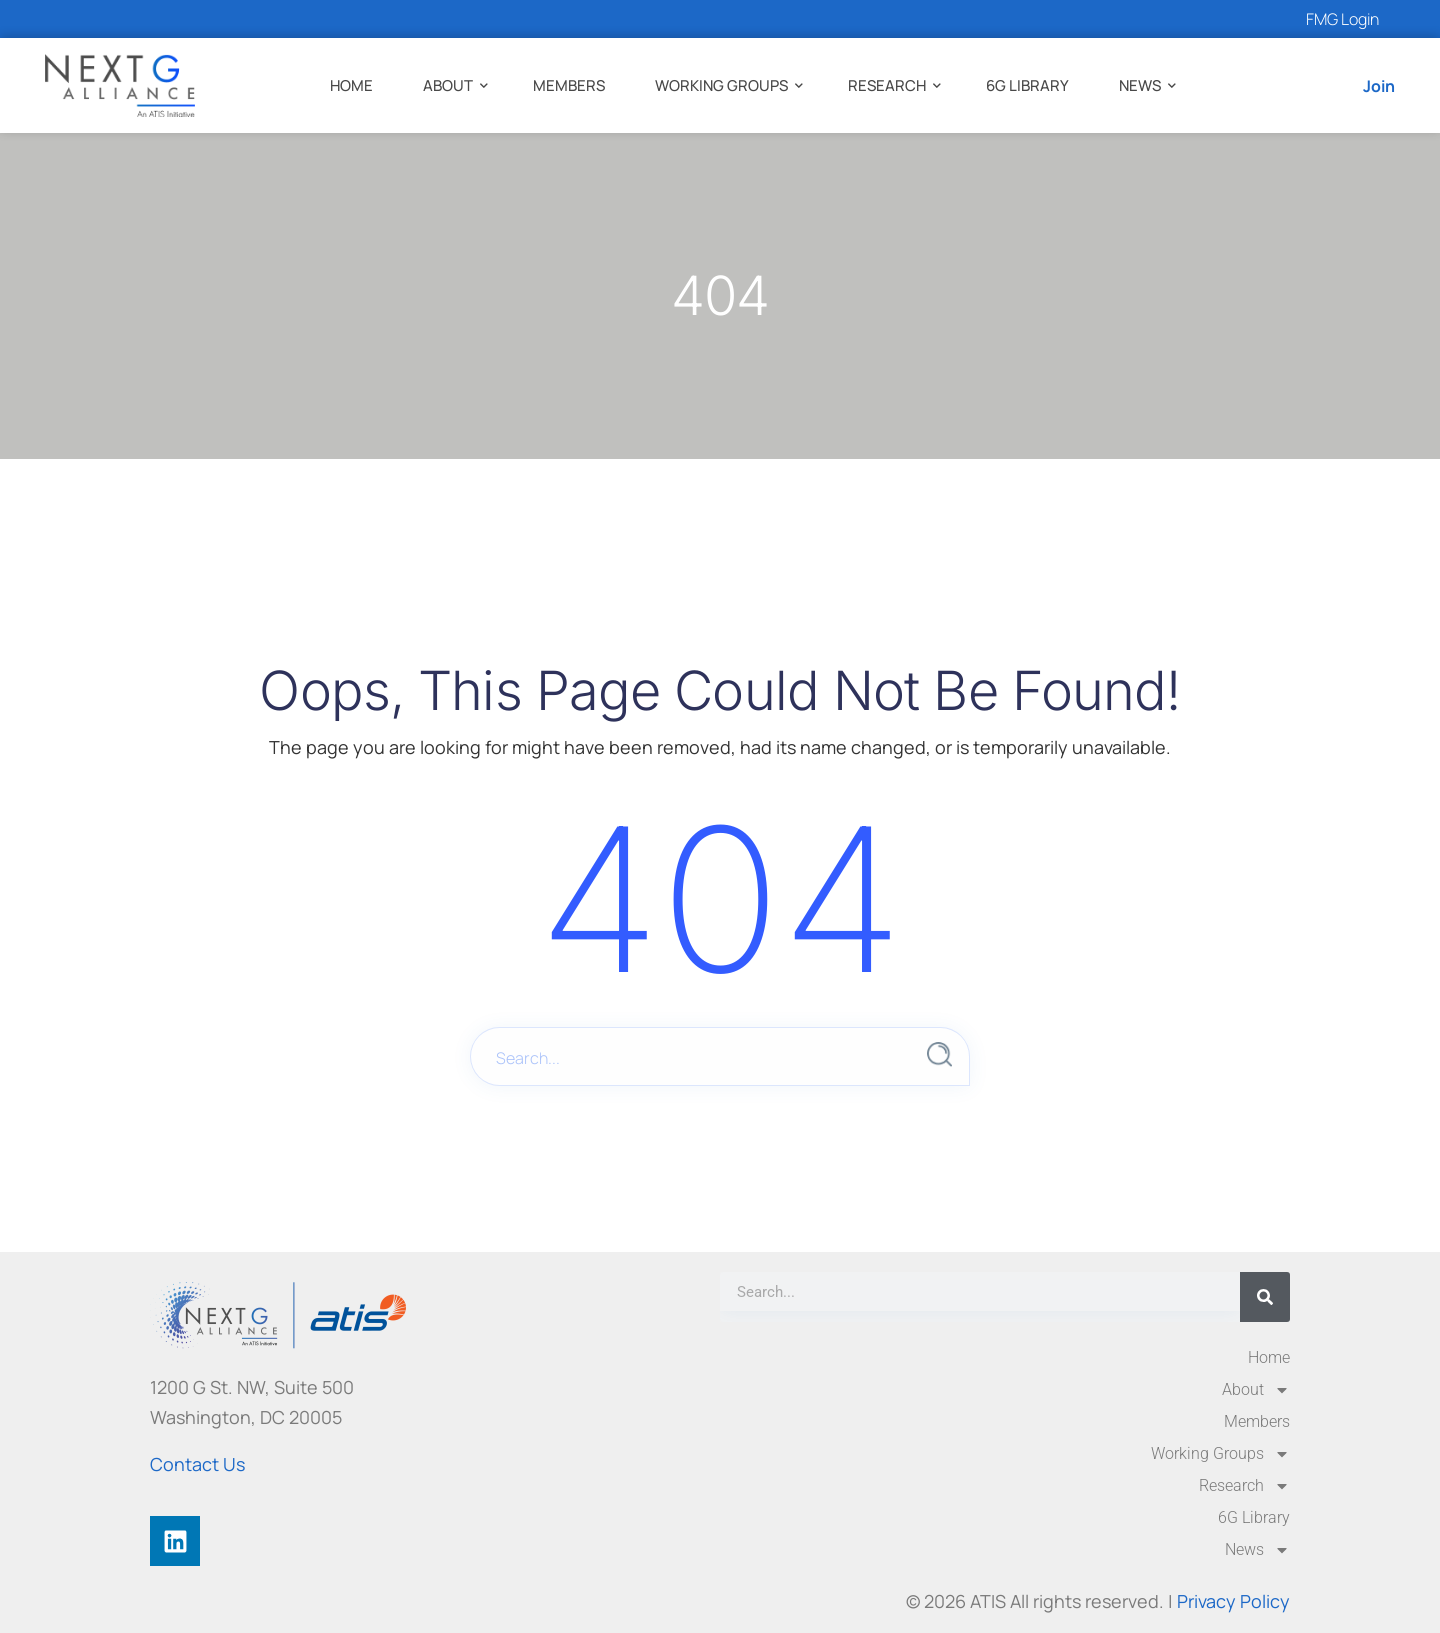  I want to click on Contact Us, so click(197, 1464).